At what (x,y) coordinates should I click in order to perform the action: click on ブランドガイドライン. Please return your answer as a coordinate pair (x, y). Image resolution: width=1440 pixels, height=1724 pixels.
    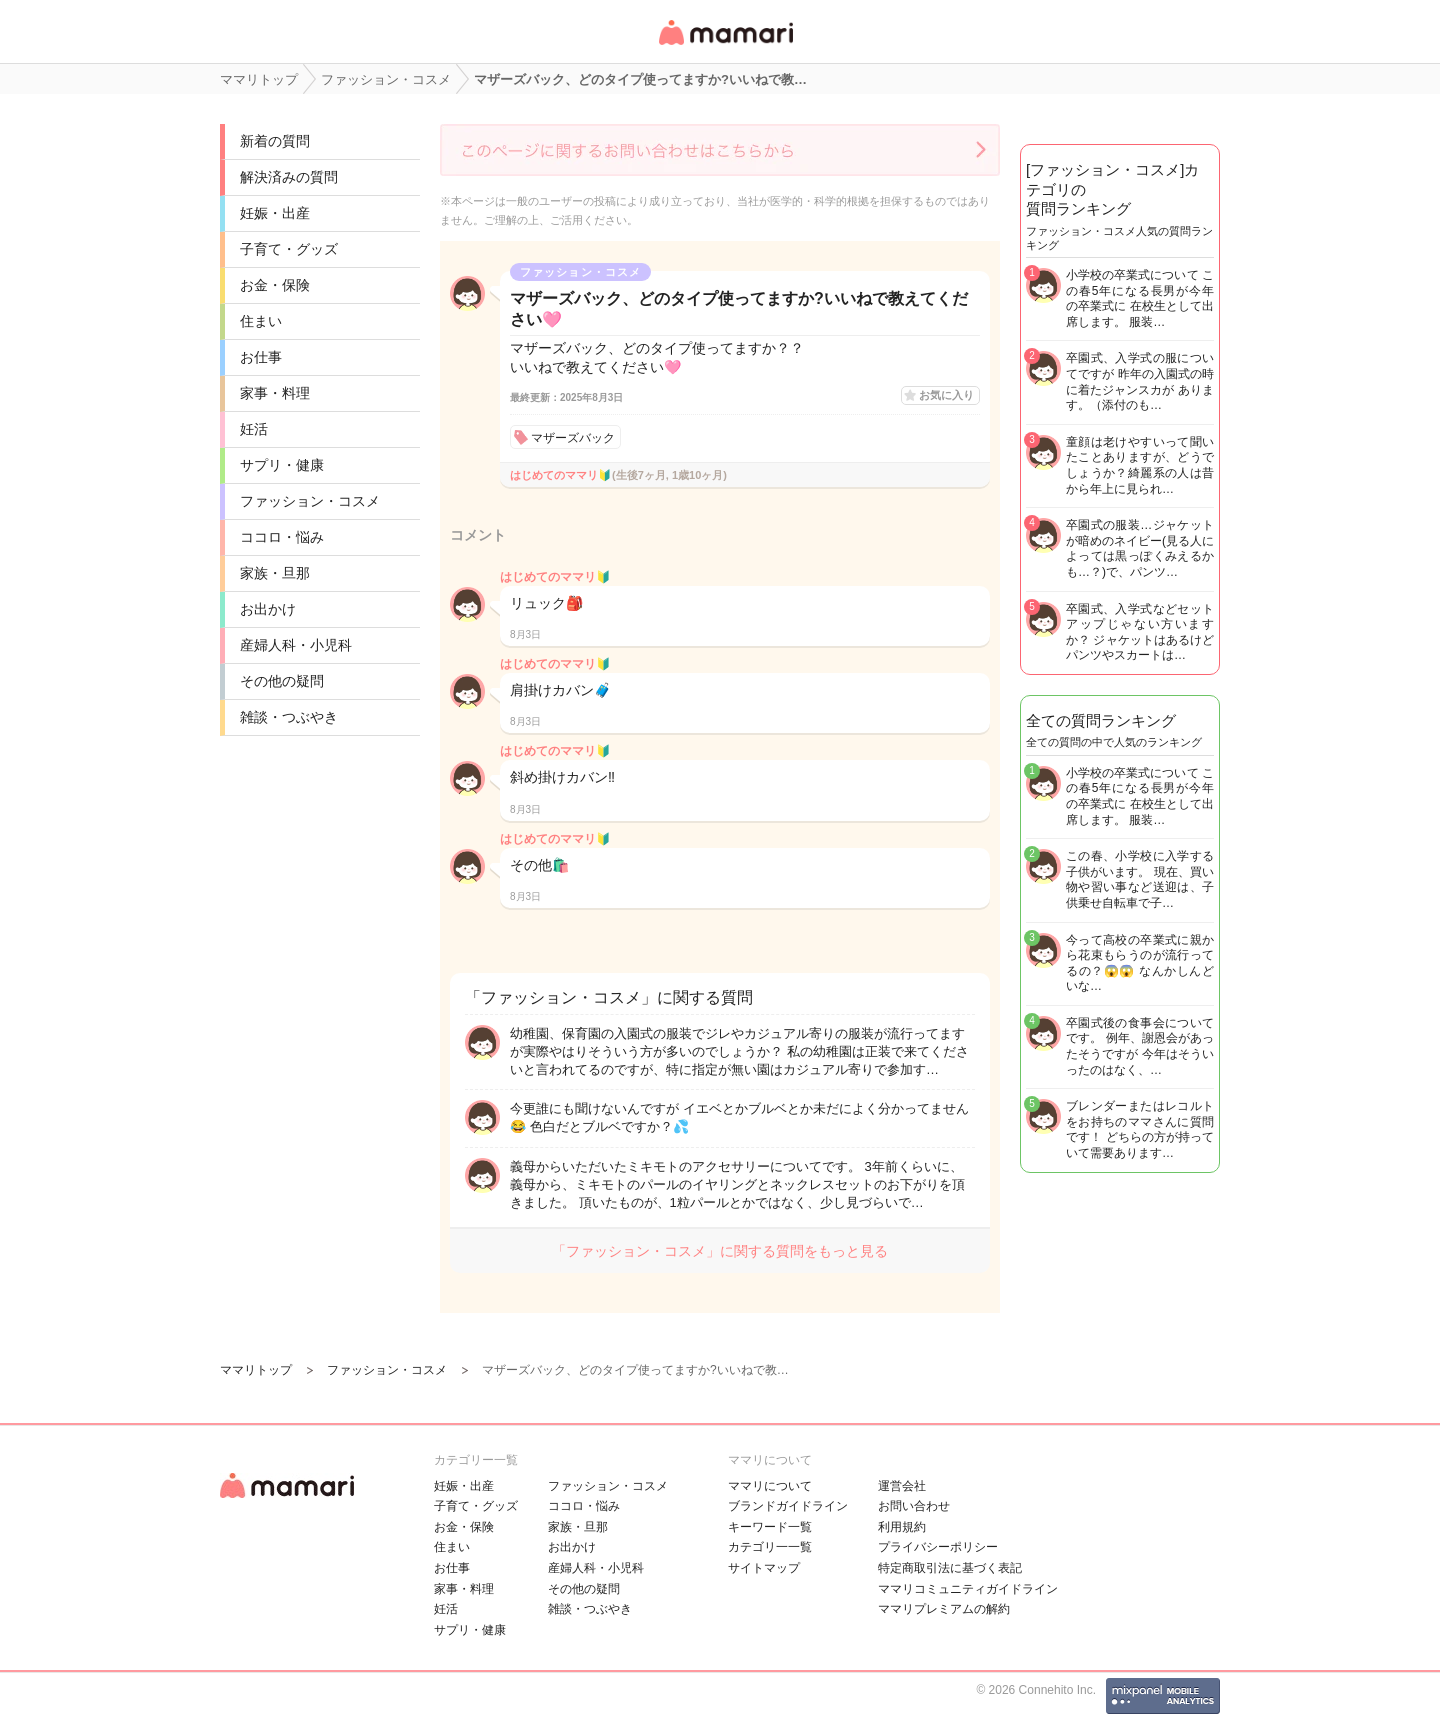
    Looking at the image, I should click on (788, 1506).